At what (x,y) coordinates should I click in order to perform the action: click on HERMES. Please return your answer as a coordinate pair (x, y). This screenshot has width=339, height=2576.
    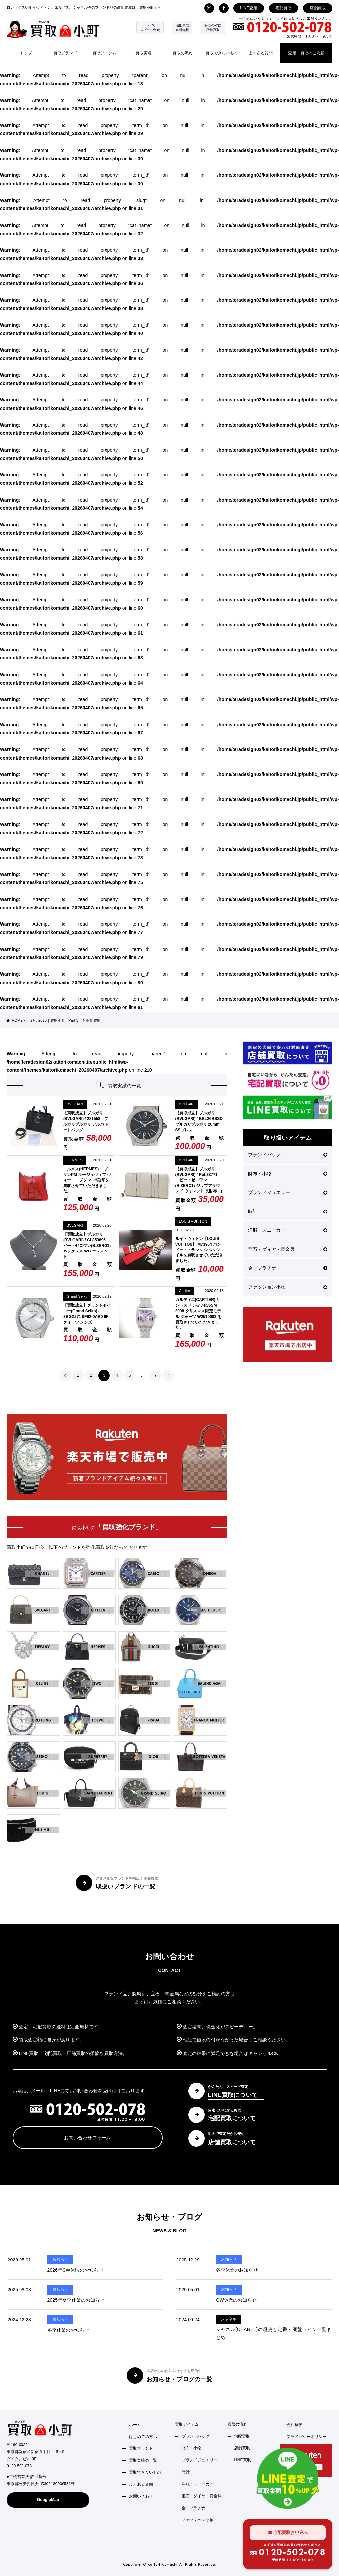
    Looking at the image, I should click on (75, 1160).